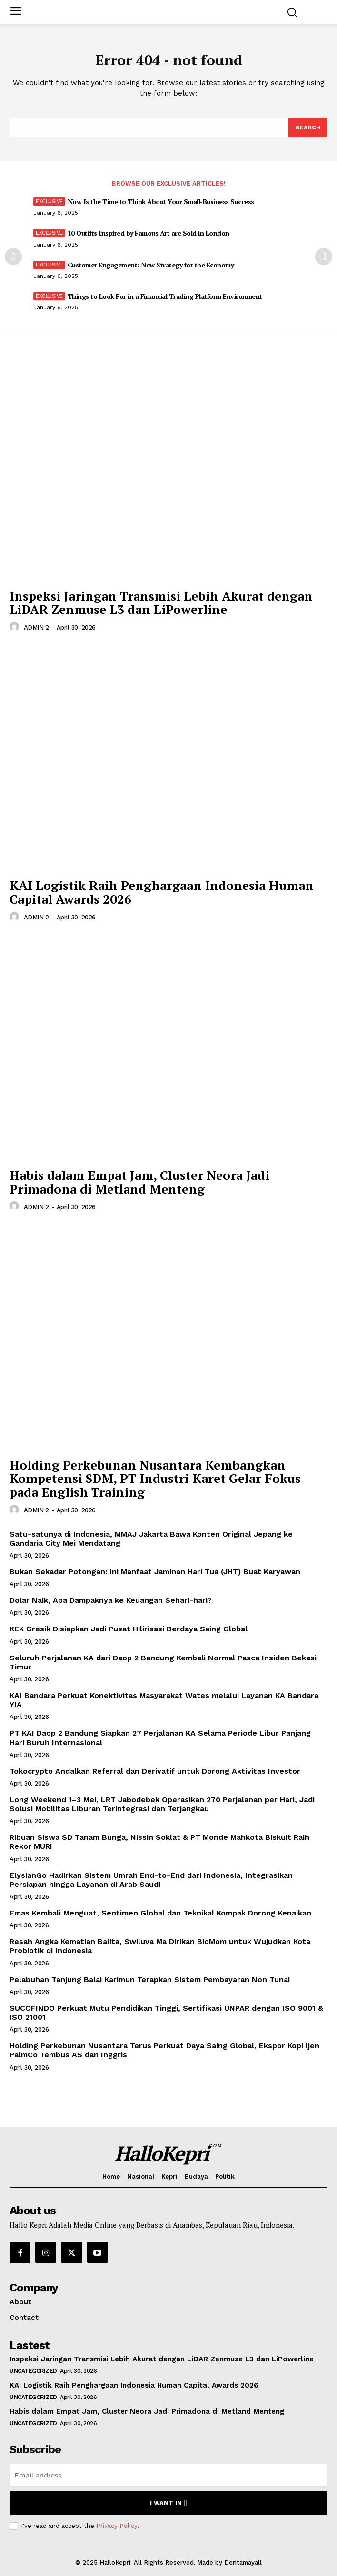 This screenshot has width=337, height=2576. What do you see at coordinates (323, 256) in the screenshot?
I see `[next-page]` at bounding box center [323, 256].